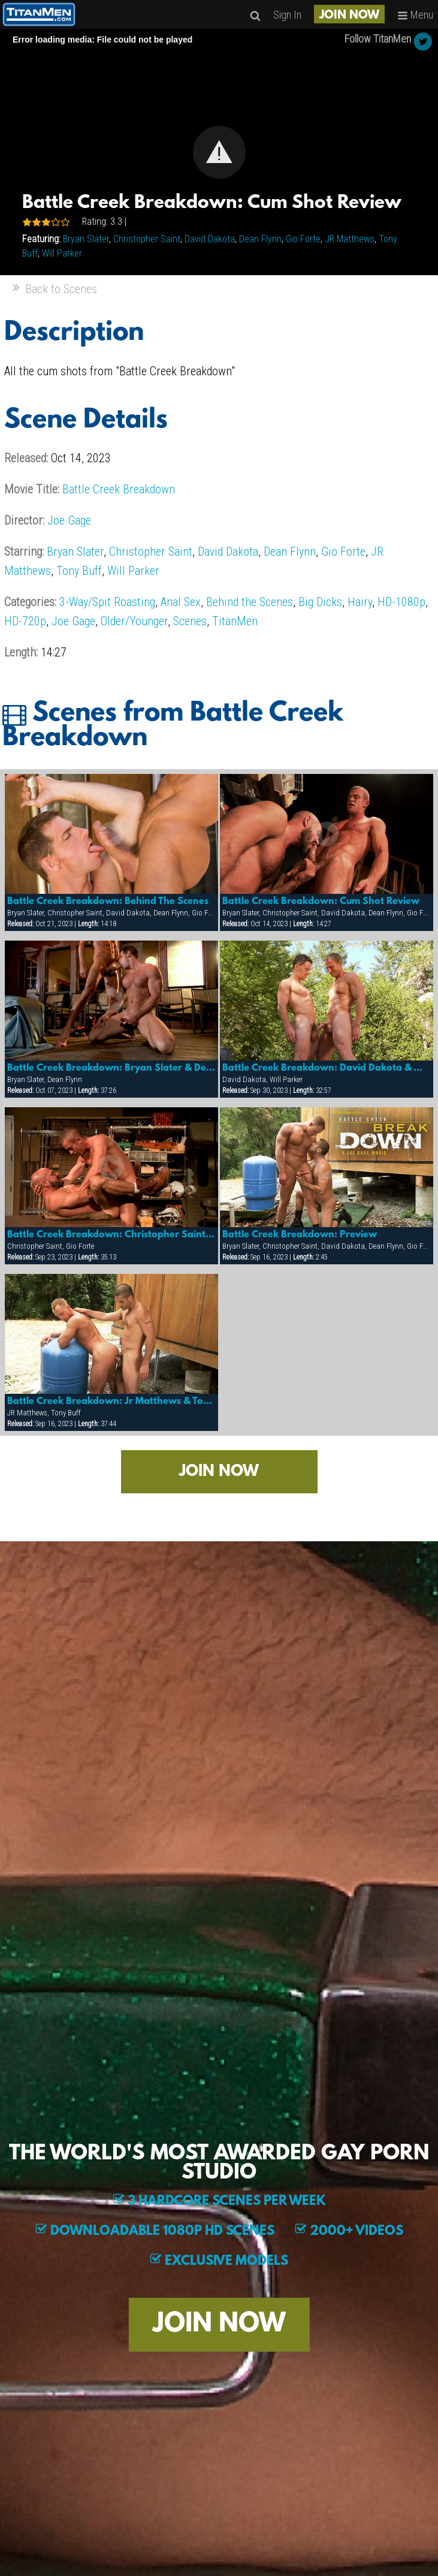  I want to click on Sign In, so click(287, 14).